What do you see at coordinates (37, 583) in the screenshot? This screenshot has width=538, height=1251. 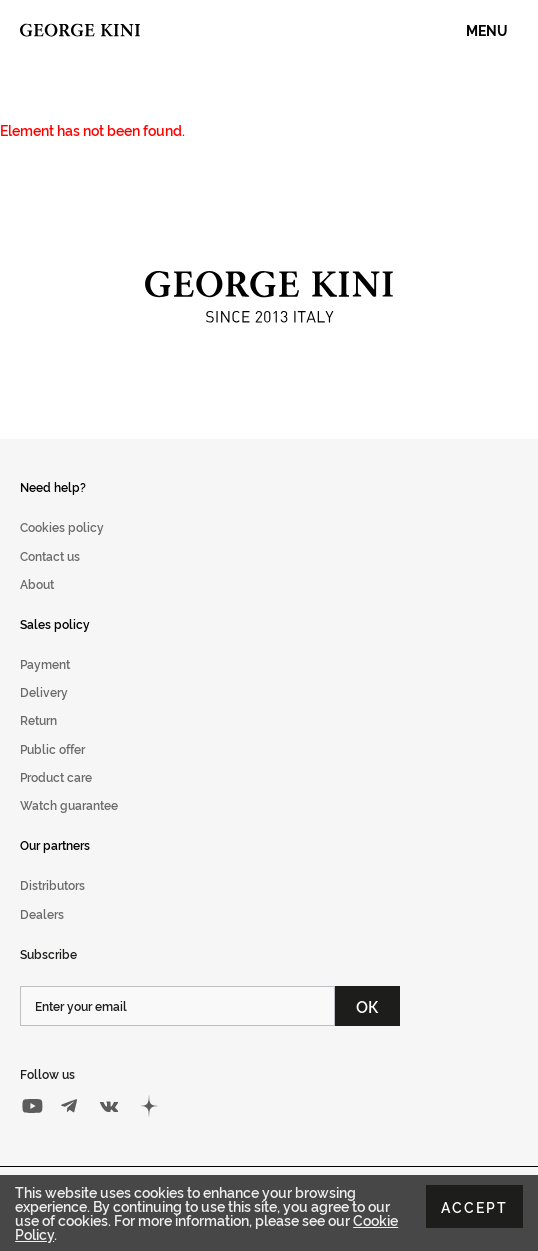 I see `About` at bounding box center [37, 583].